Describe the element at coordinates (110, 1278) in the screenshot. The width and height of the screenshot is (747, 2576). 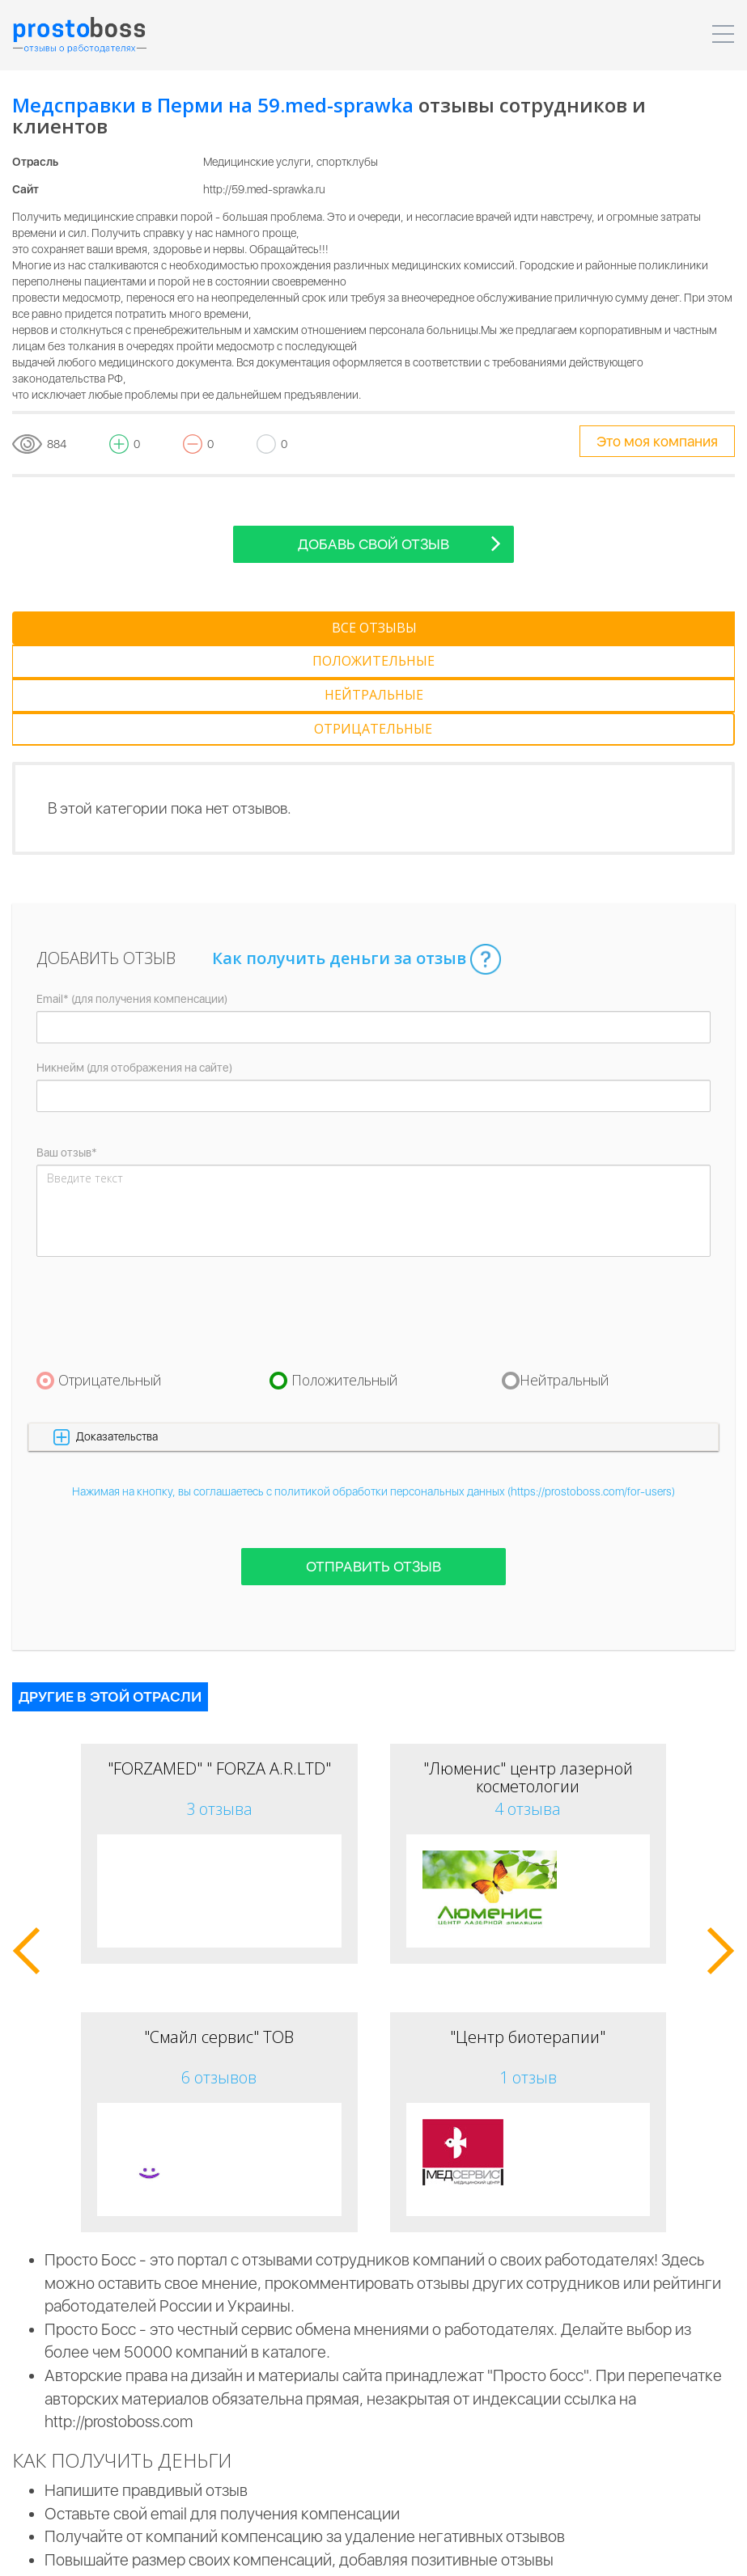
I see `Отрицательный` at that location.